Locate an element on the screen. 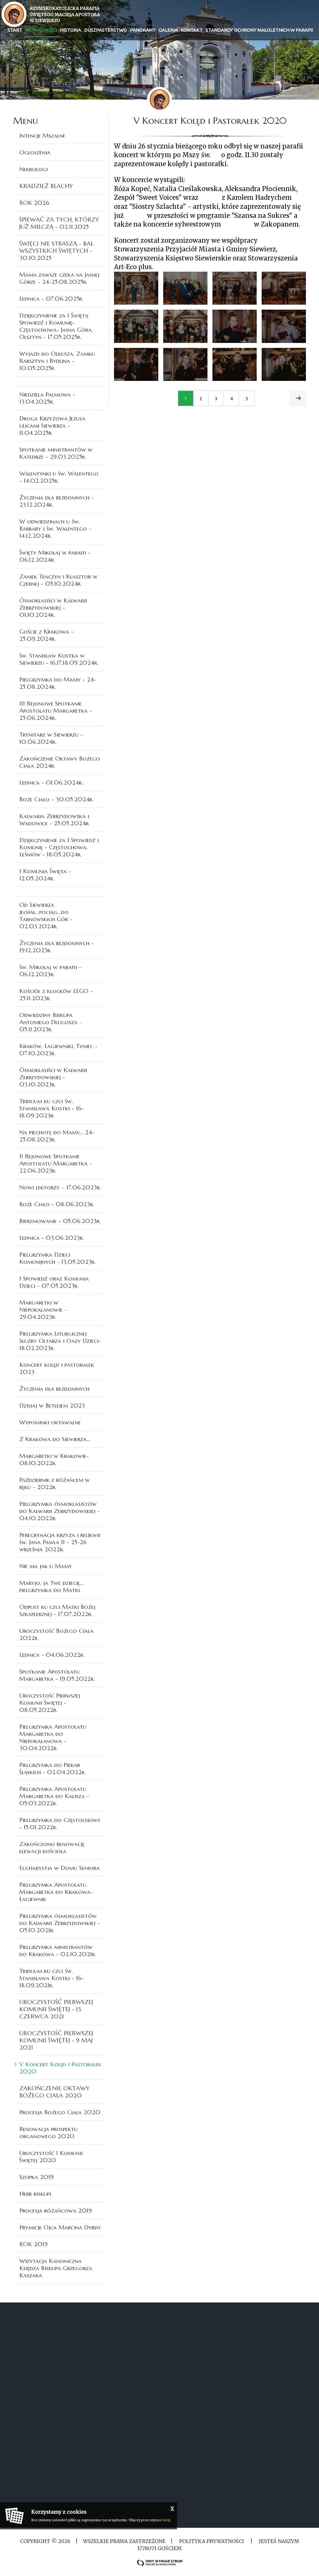  Pielgrzymka Apostolatu Margaretka do Kalisza - 05.03.2022r. is located at coordinates (54, 1796).